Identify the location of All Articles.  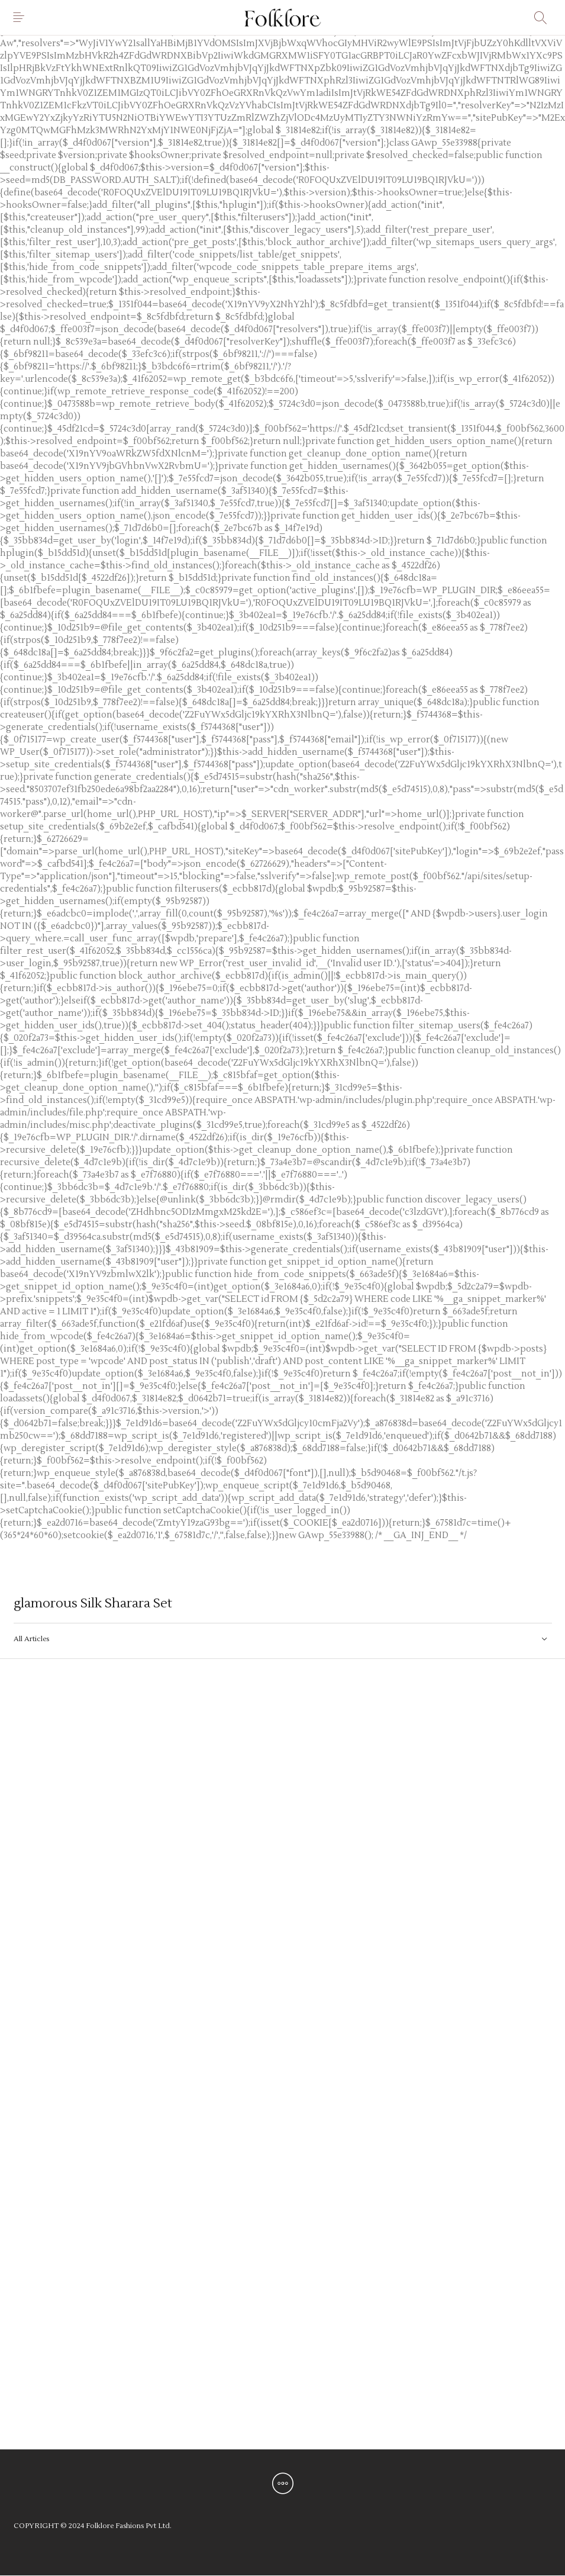
(31, 1639).